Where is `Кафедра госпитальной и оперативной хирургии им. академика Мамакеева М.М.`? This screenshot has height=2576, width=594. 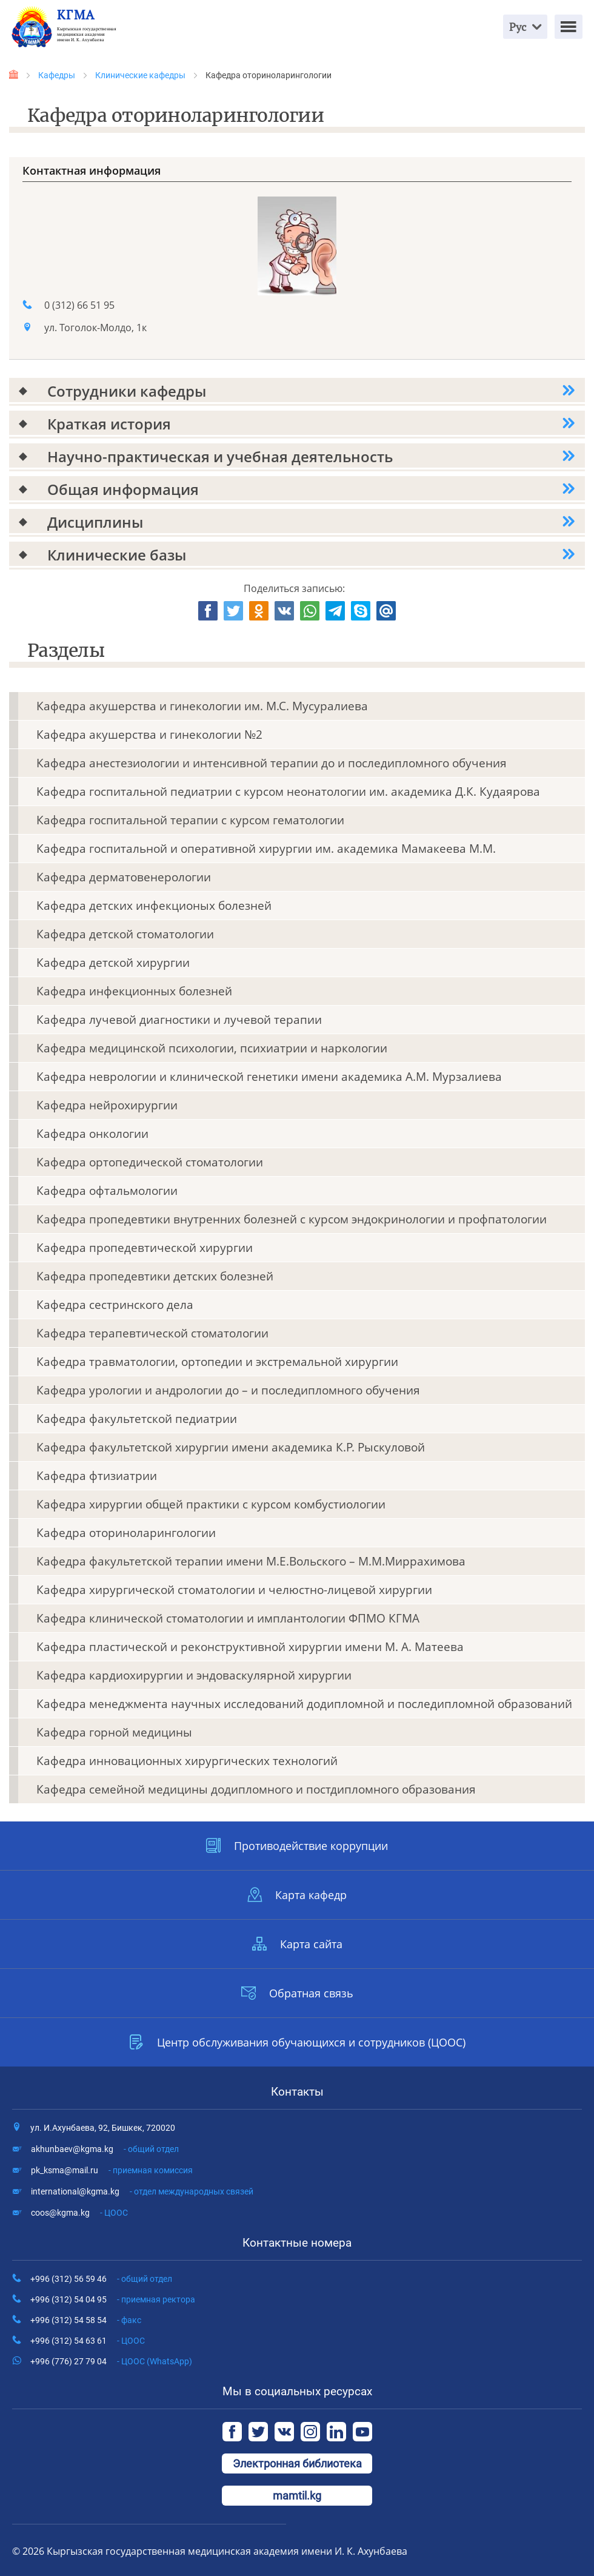
Кафедра госпитальной и оперативной хирургии им. академика Мамакеева М.М. is located at coordinates (266, 848).